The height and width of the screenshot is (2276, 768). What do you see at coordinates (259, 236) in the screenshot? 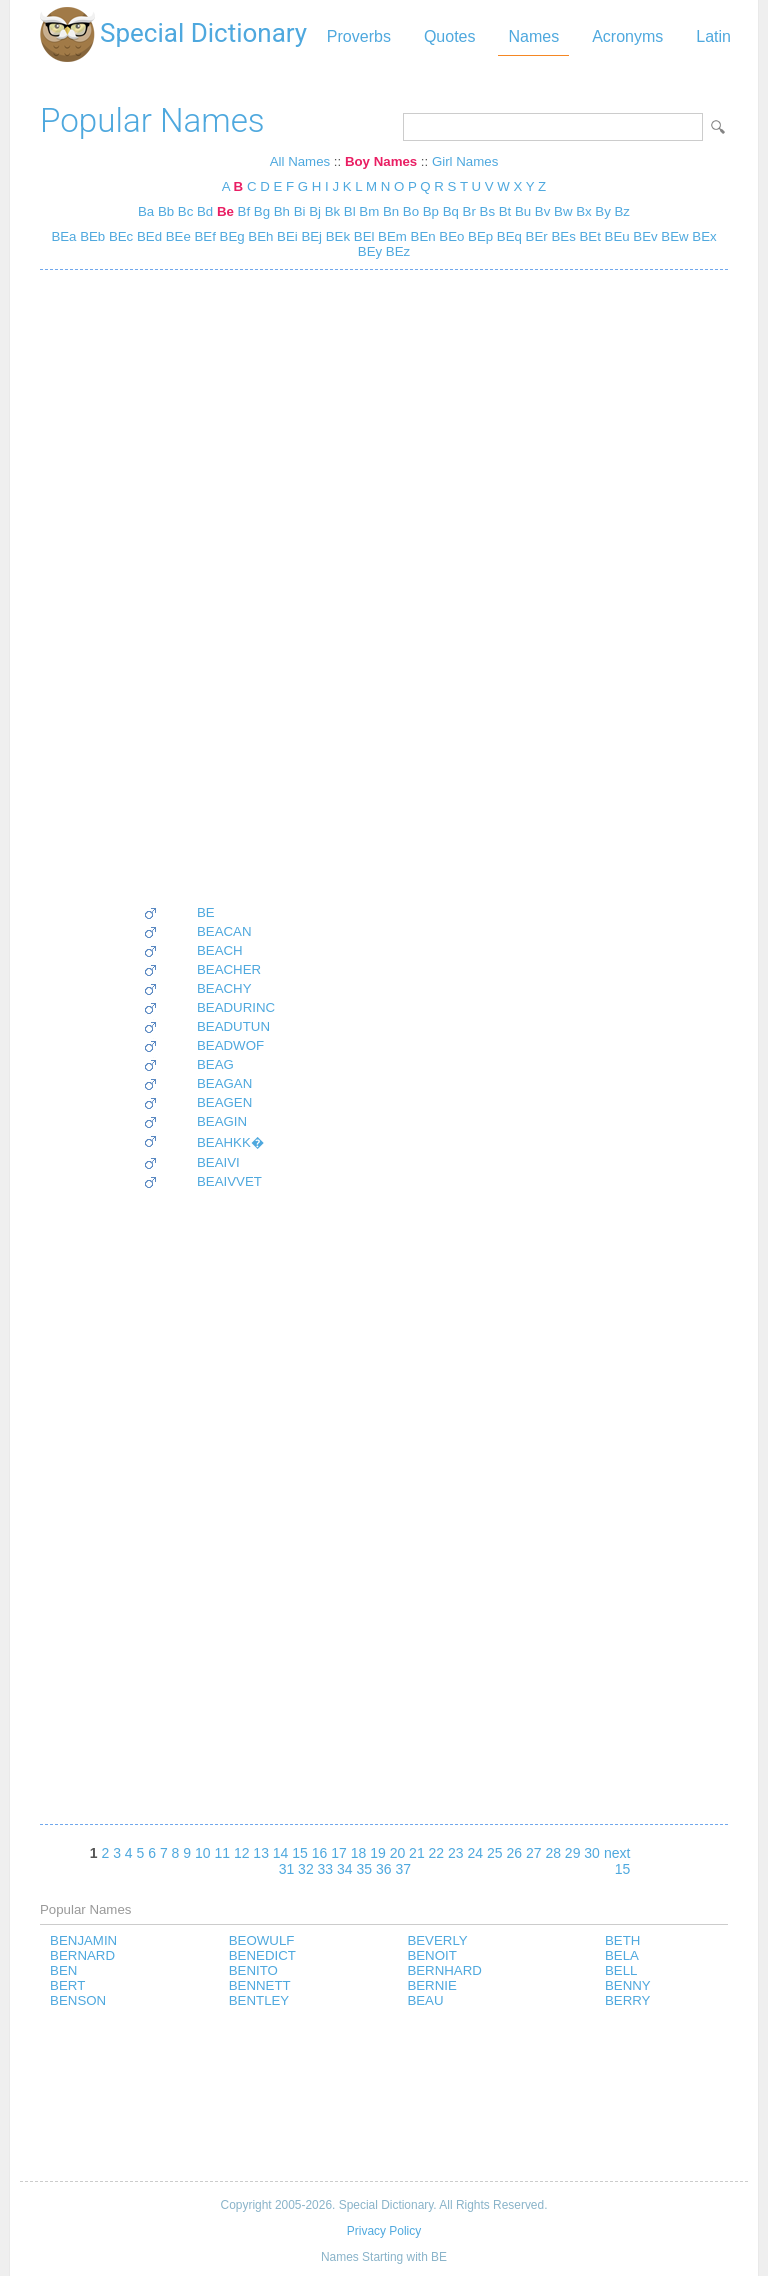
I see `BEh` at bounding box center [259, 236].